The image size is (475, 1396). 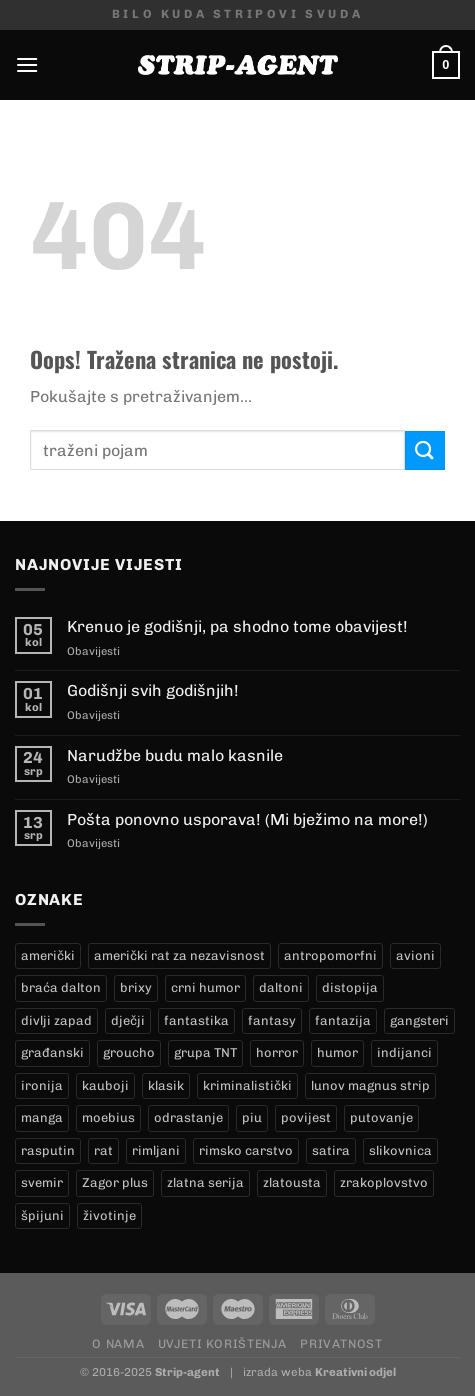 I want to click on kauboji [kauboji (174 proizvoda)], so click(x=105, y=1085).